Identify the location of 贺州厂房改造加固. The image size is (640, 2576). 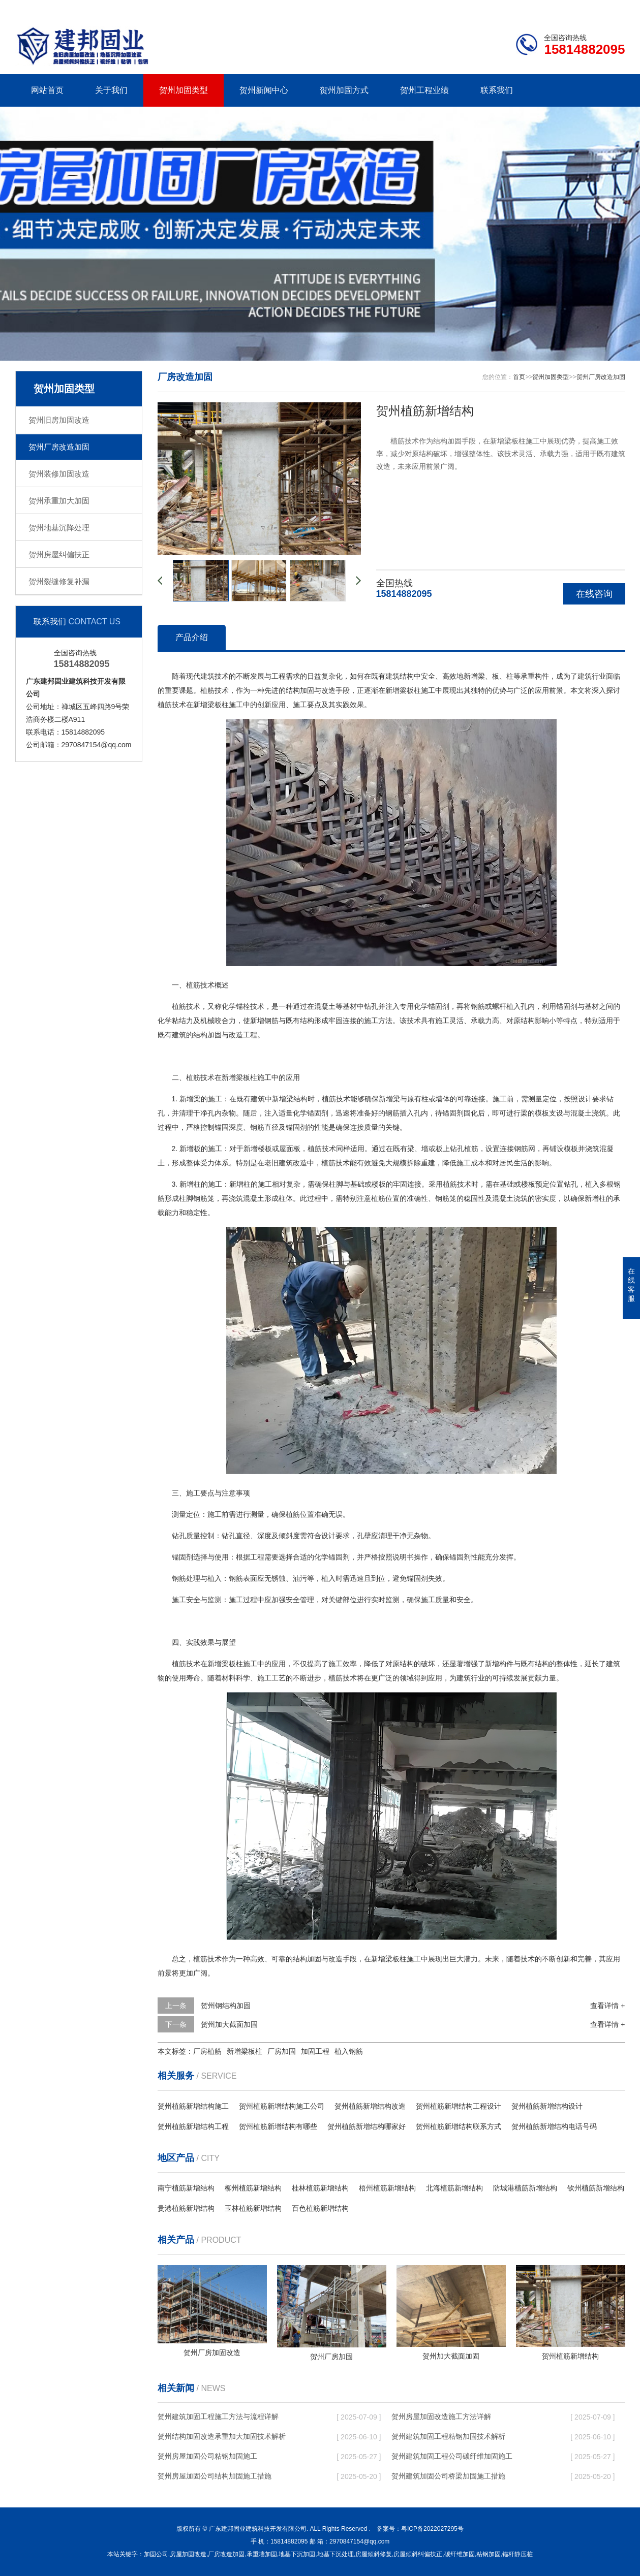
(58, 446).